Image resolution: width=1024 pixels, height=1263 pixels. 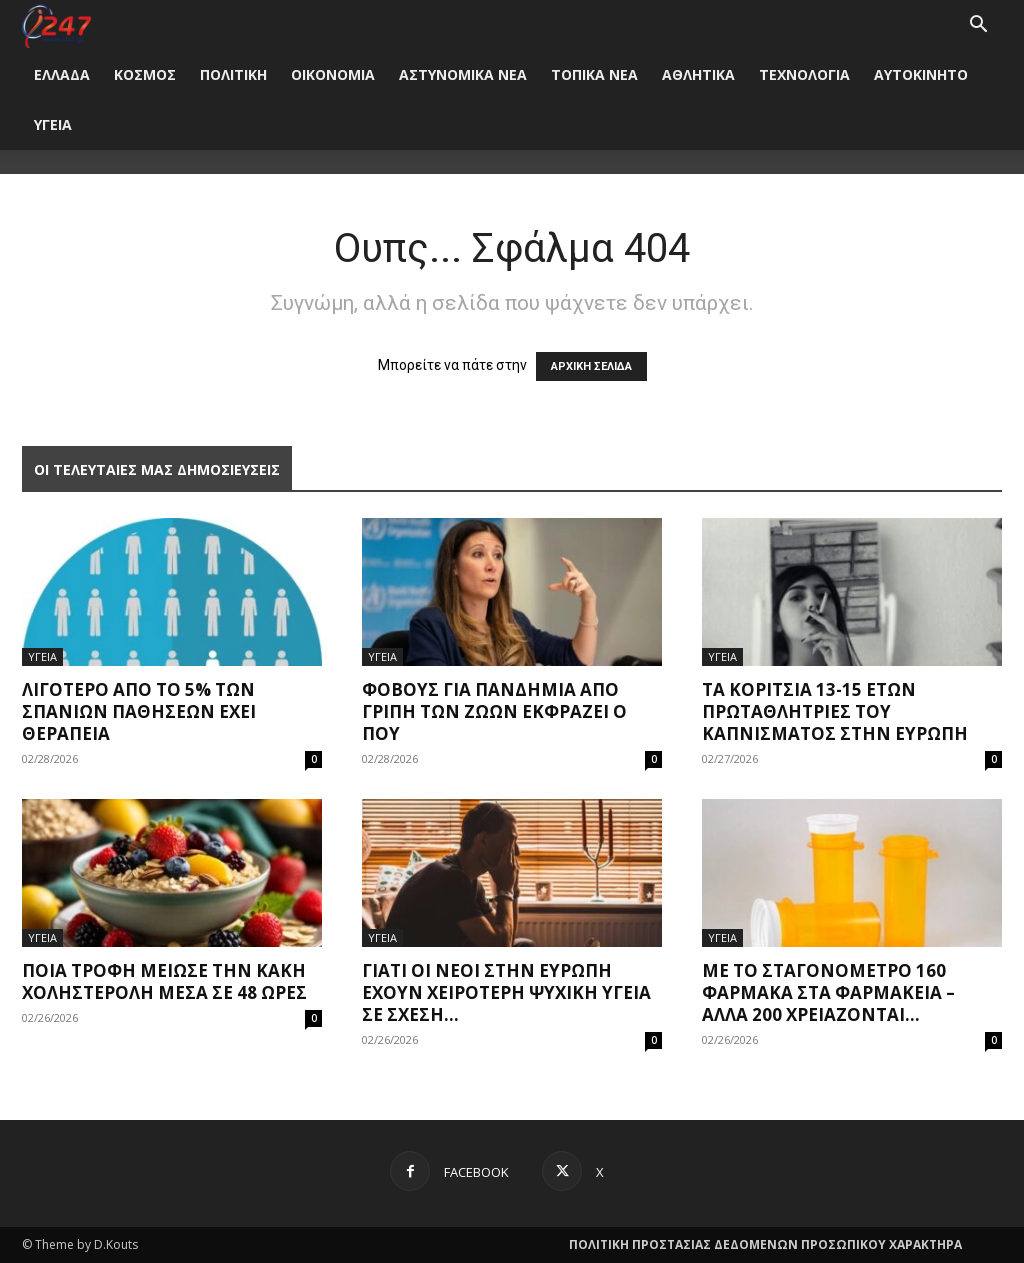 What do you see at coordinates (145, 74) in the screenshot?
I see `ΚΟΣΜΟΣ` at bounding box center [145, 74].